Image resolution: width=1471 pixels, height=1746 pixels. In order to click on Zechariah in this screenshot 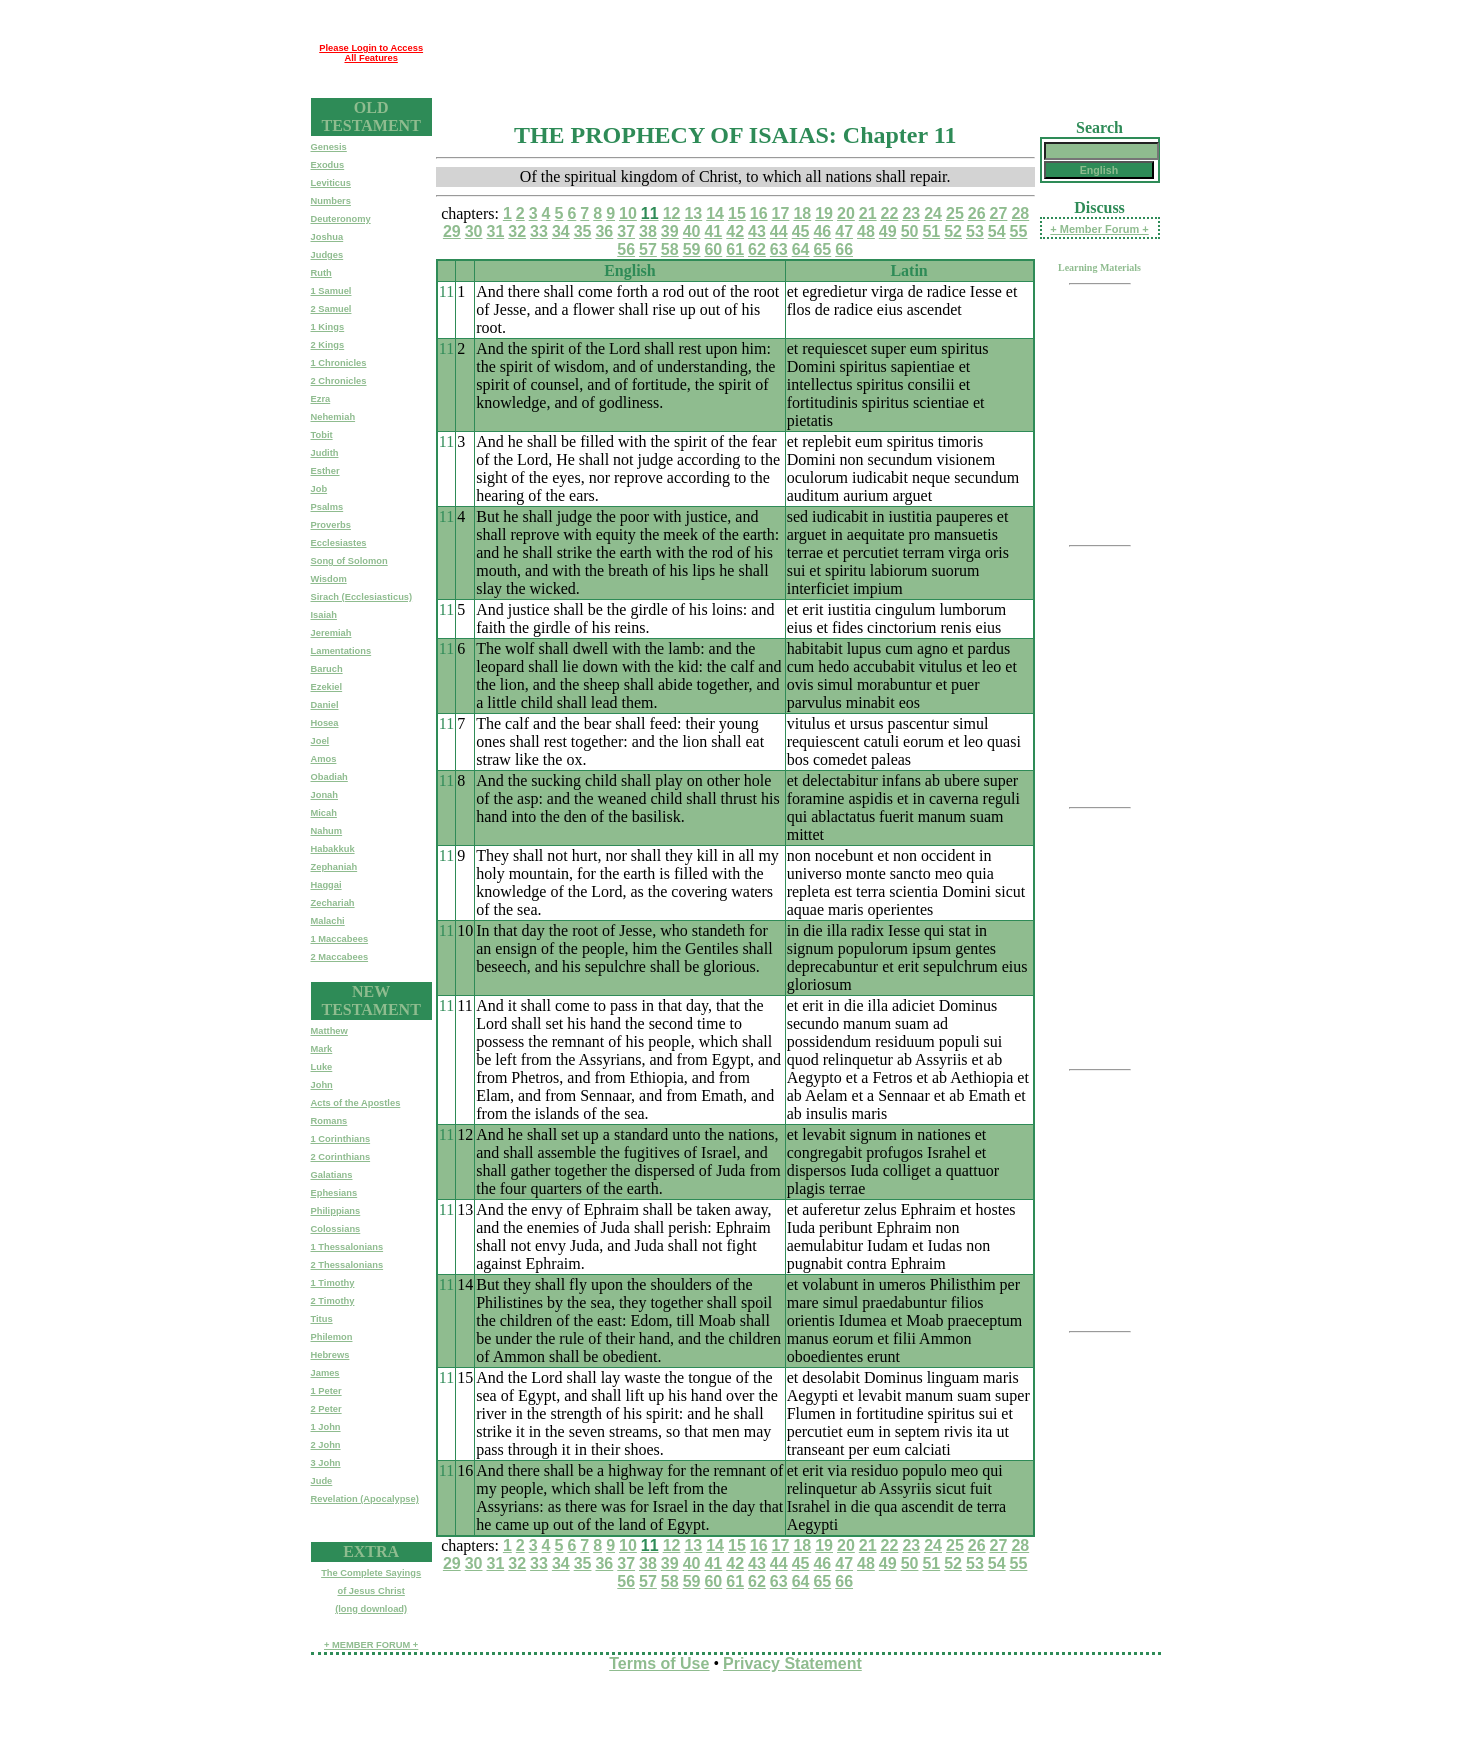, I will do `click(333, 903)`.